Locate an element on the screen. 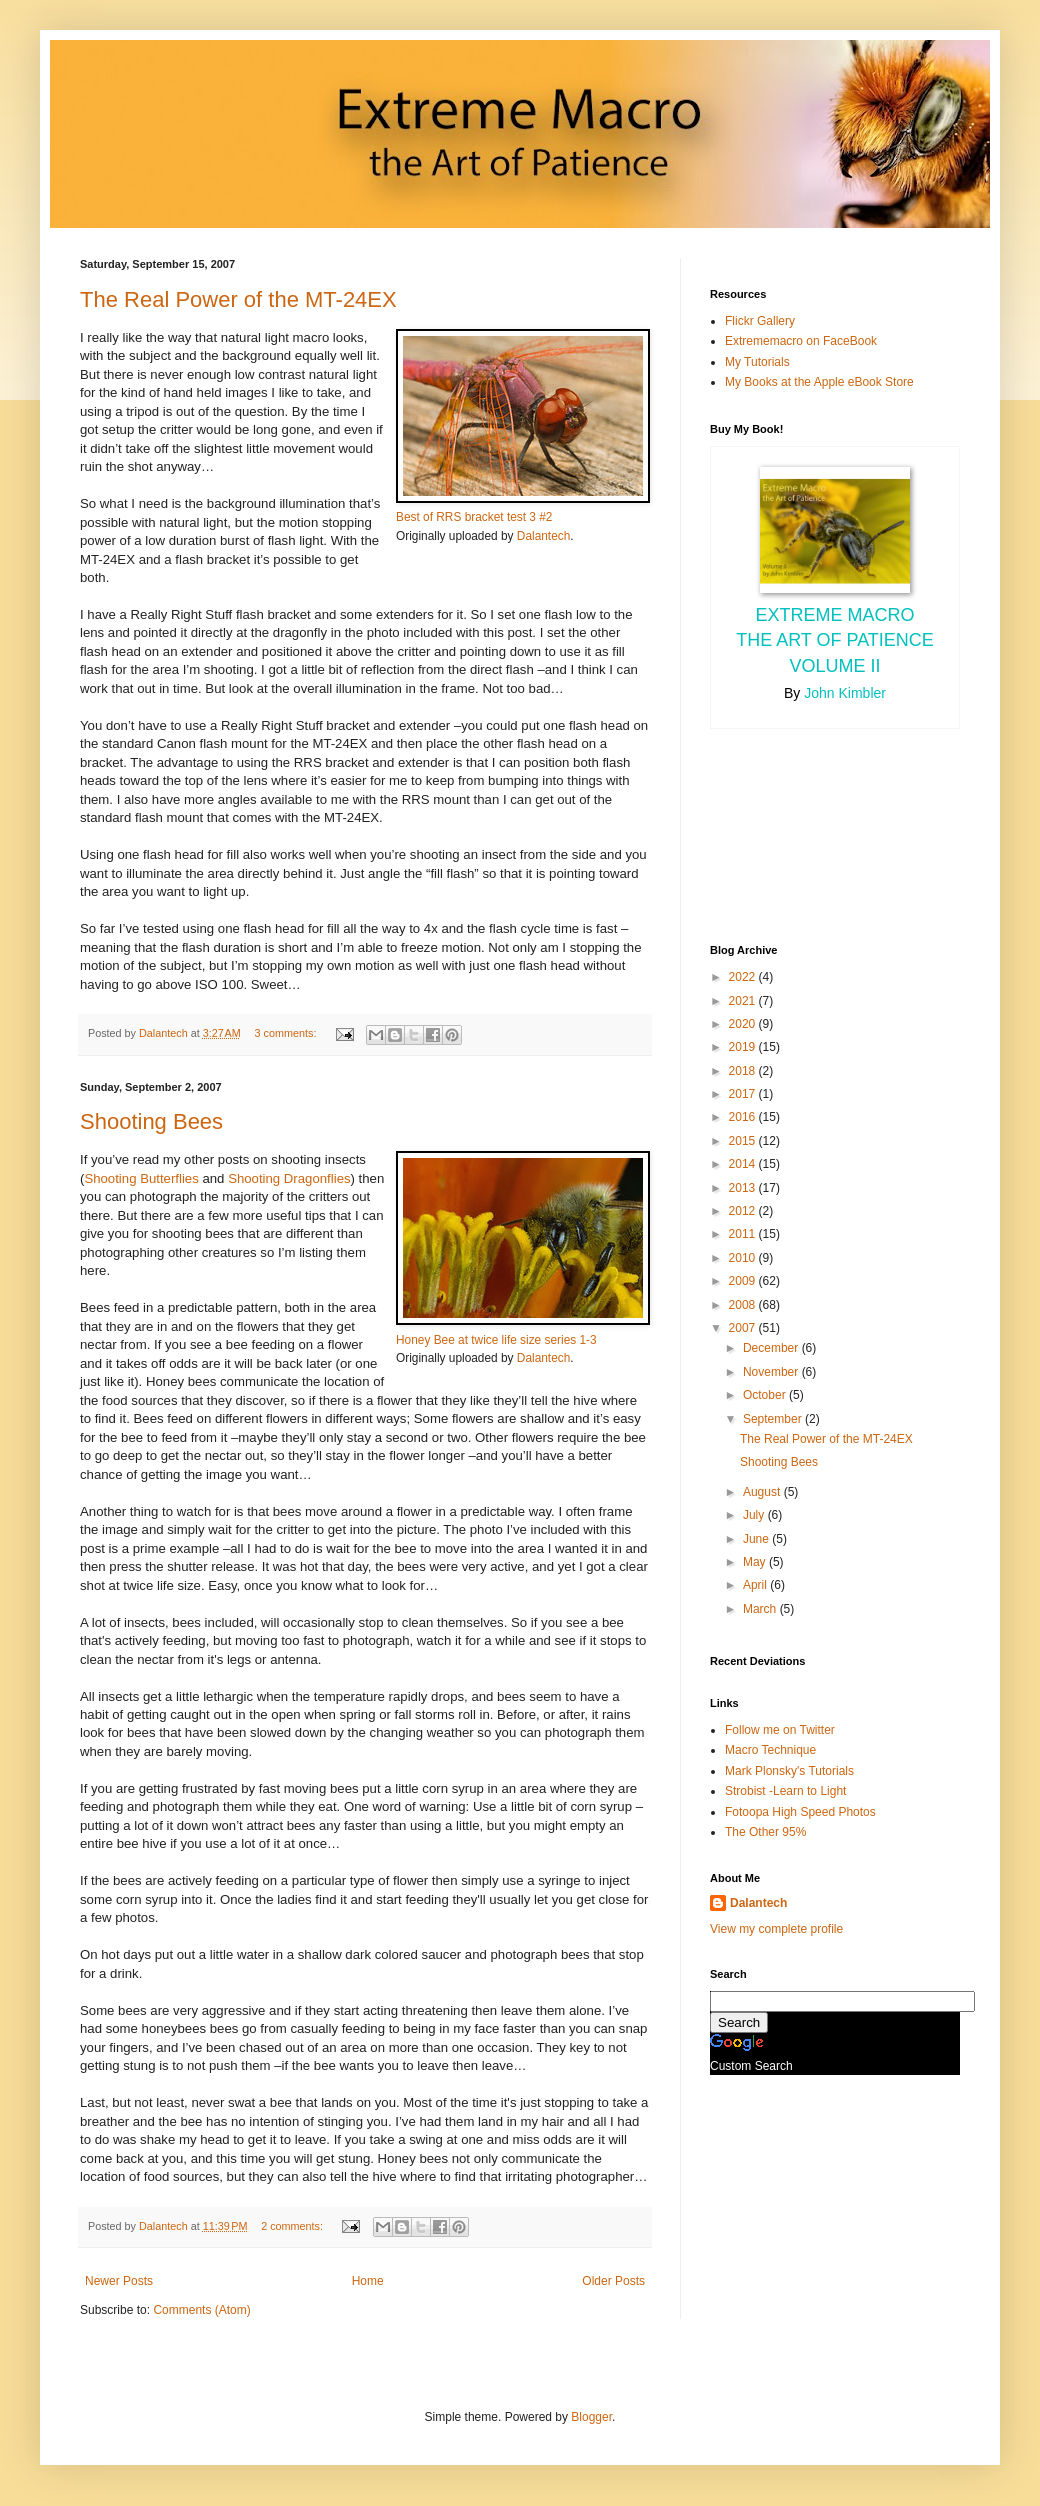  2009 is located at coordinates (744, 1281).